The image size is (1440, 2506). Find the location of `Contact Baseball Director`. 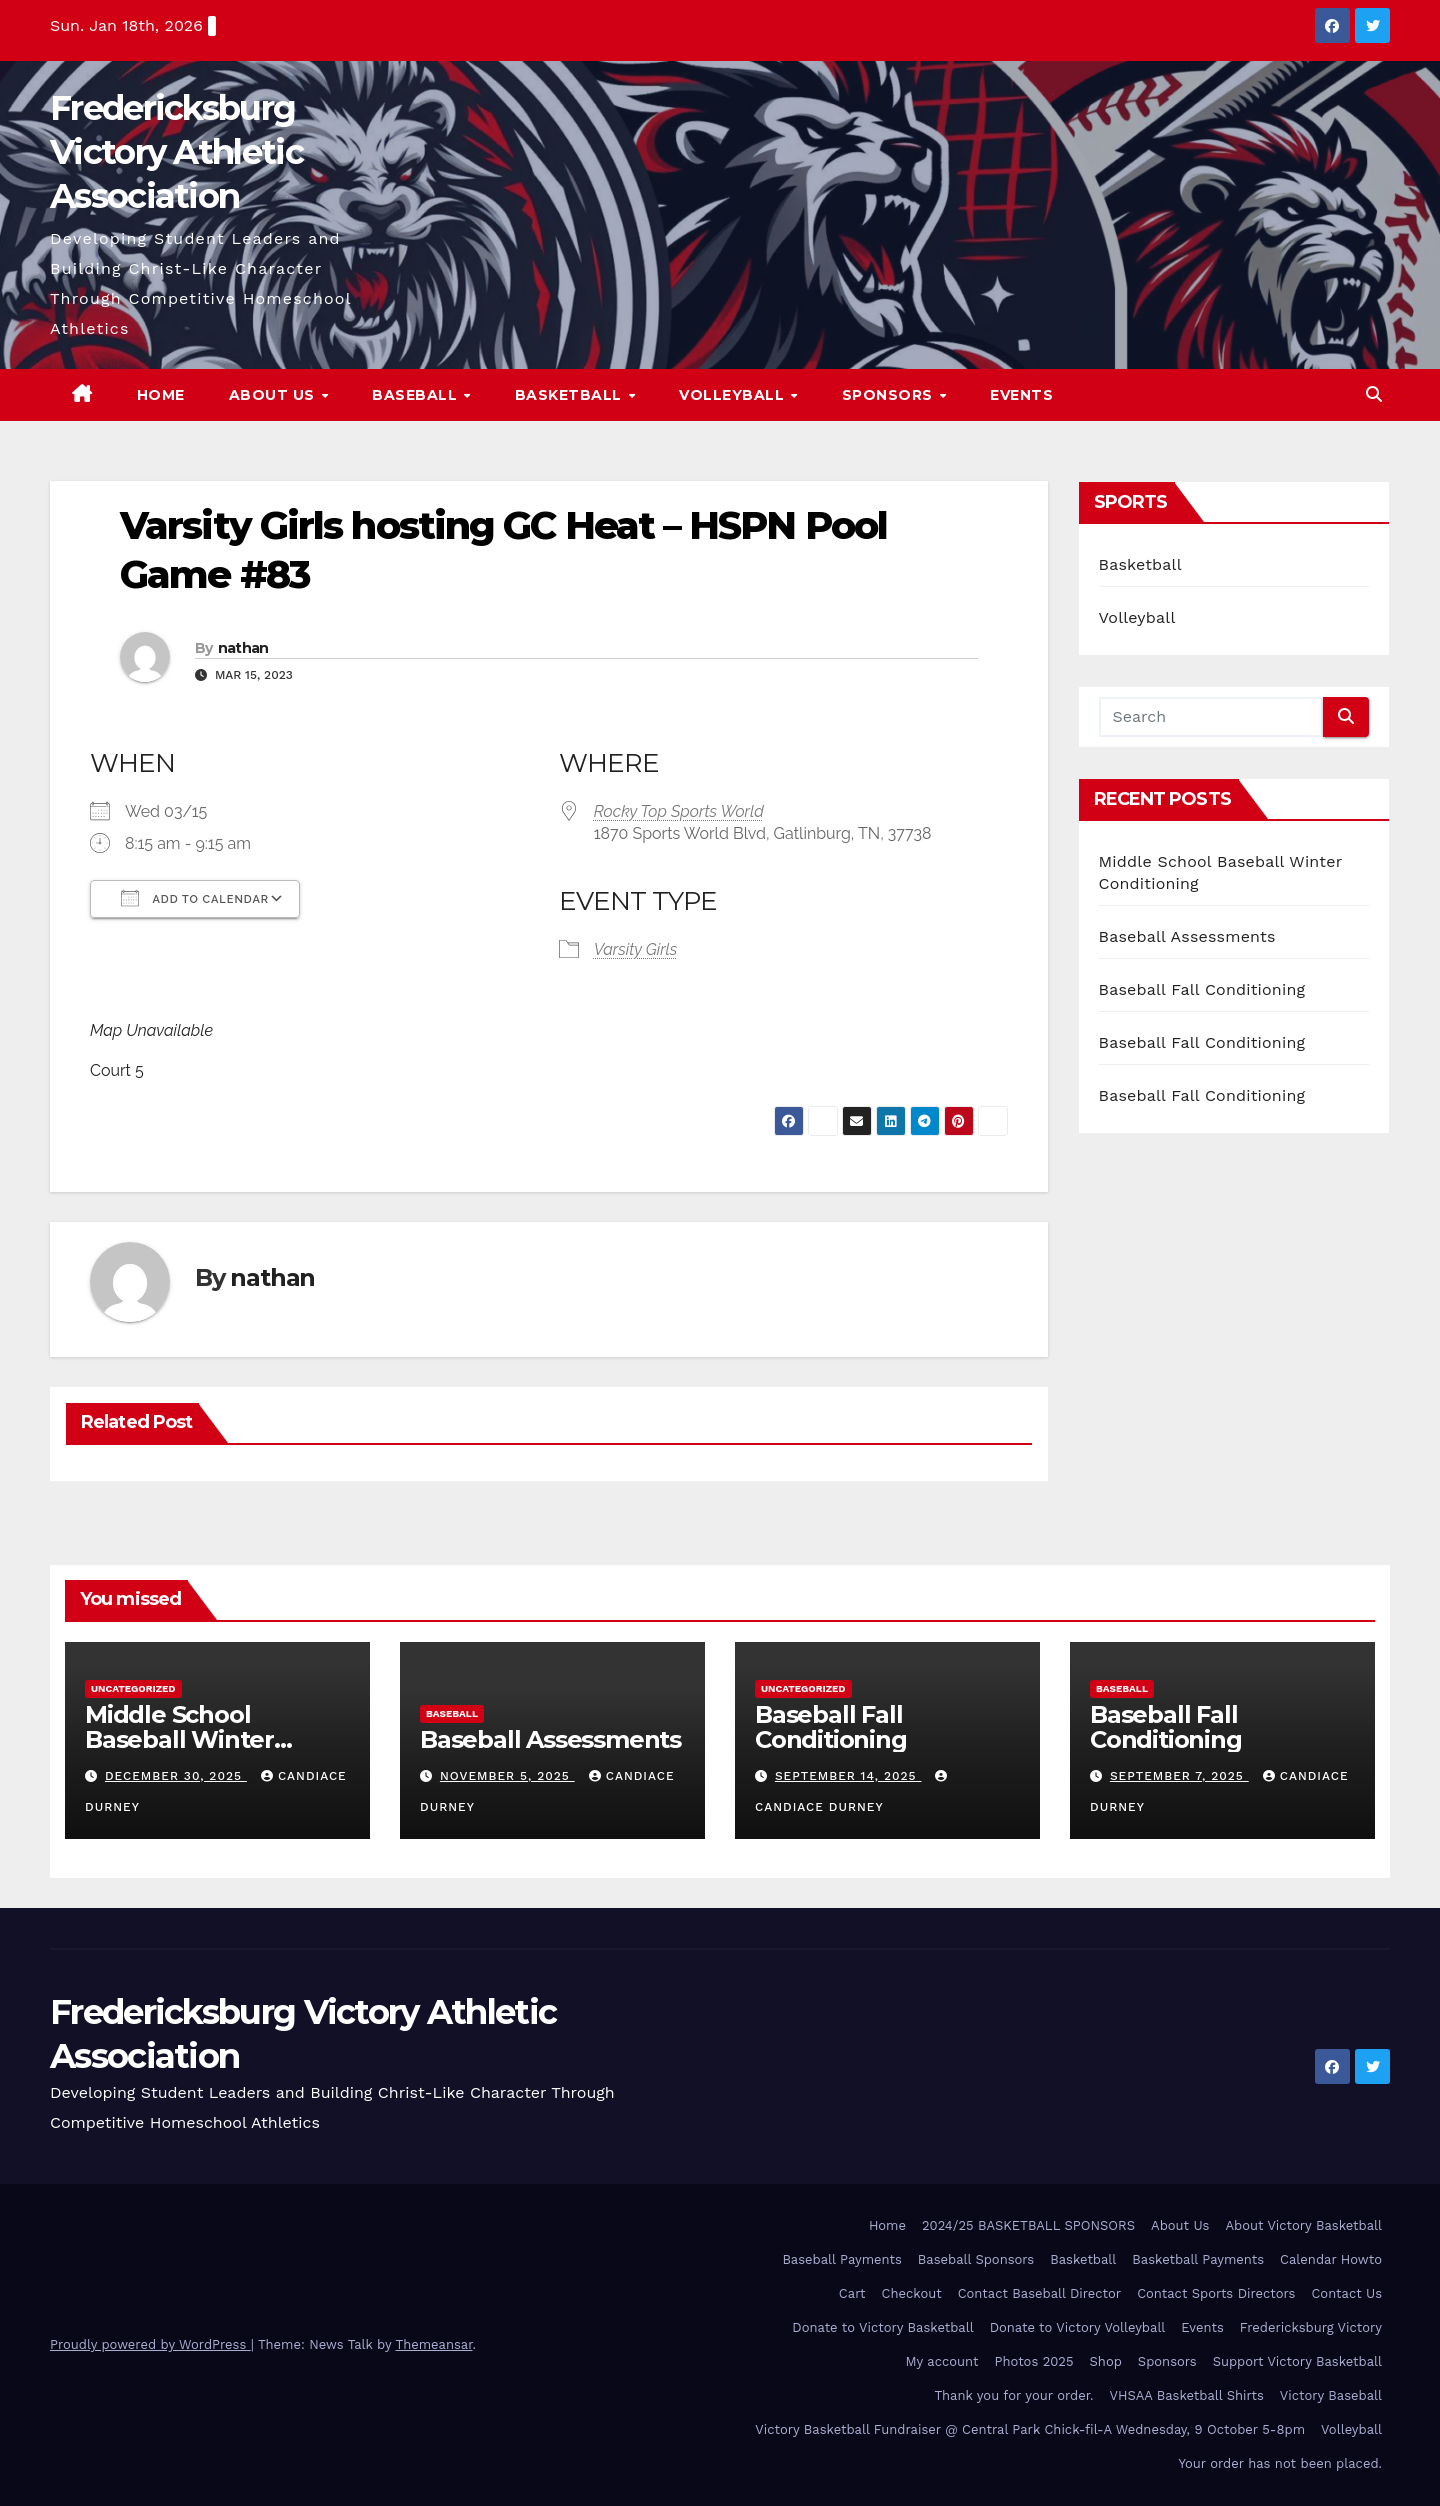

Contact Baseball Director is located at coordinates (1039, 2293).